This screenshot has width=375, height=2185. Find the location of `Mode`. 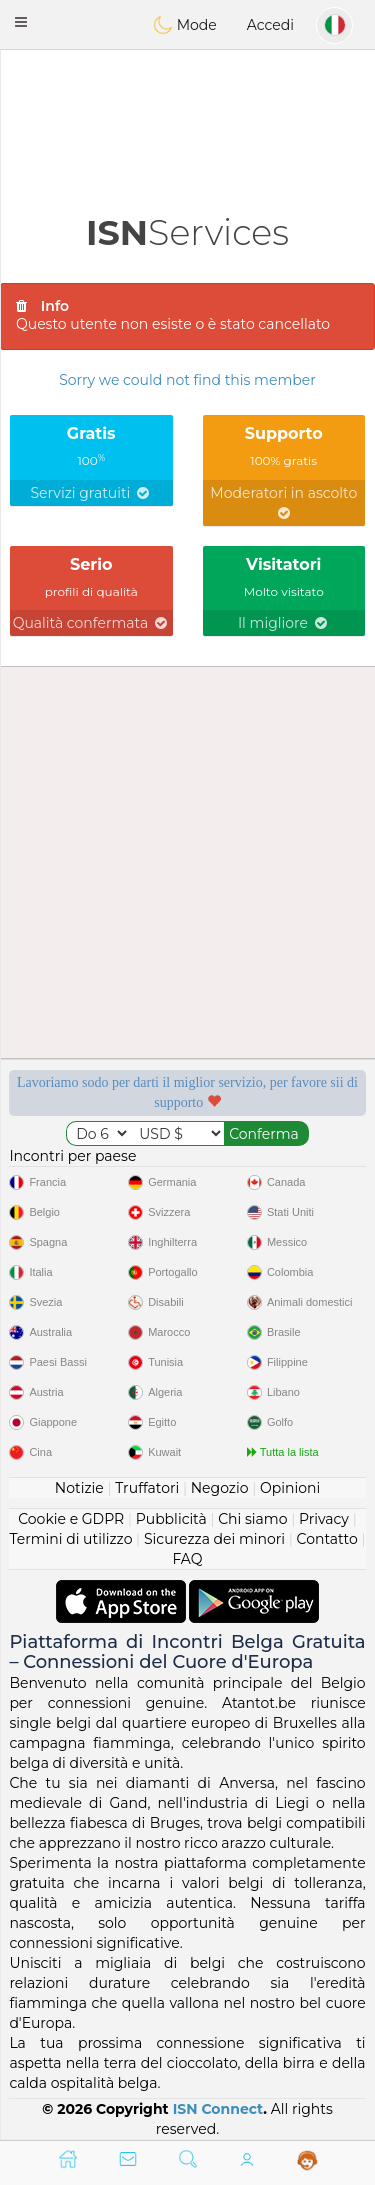

Mode is located at coordinates (185, 25).